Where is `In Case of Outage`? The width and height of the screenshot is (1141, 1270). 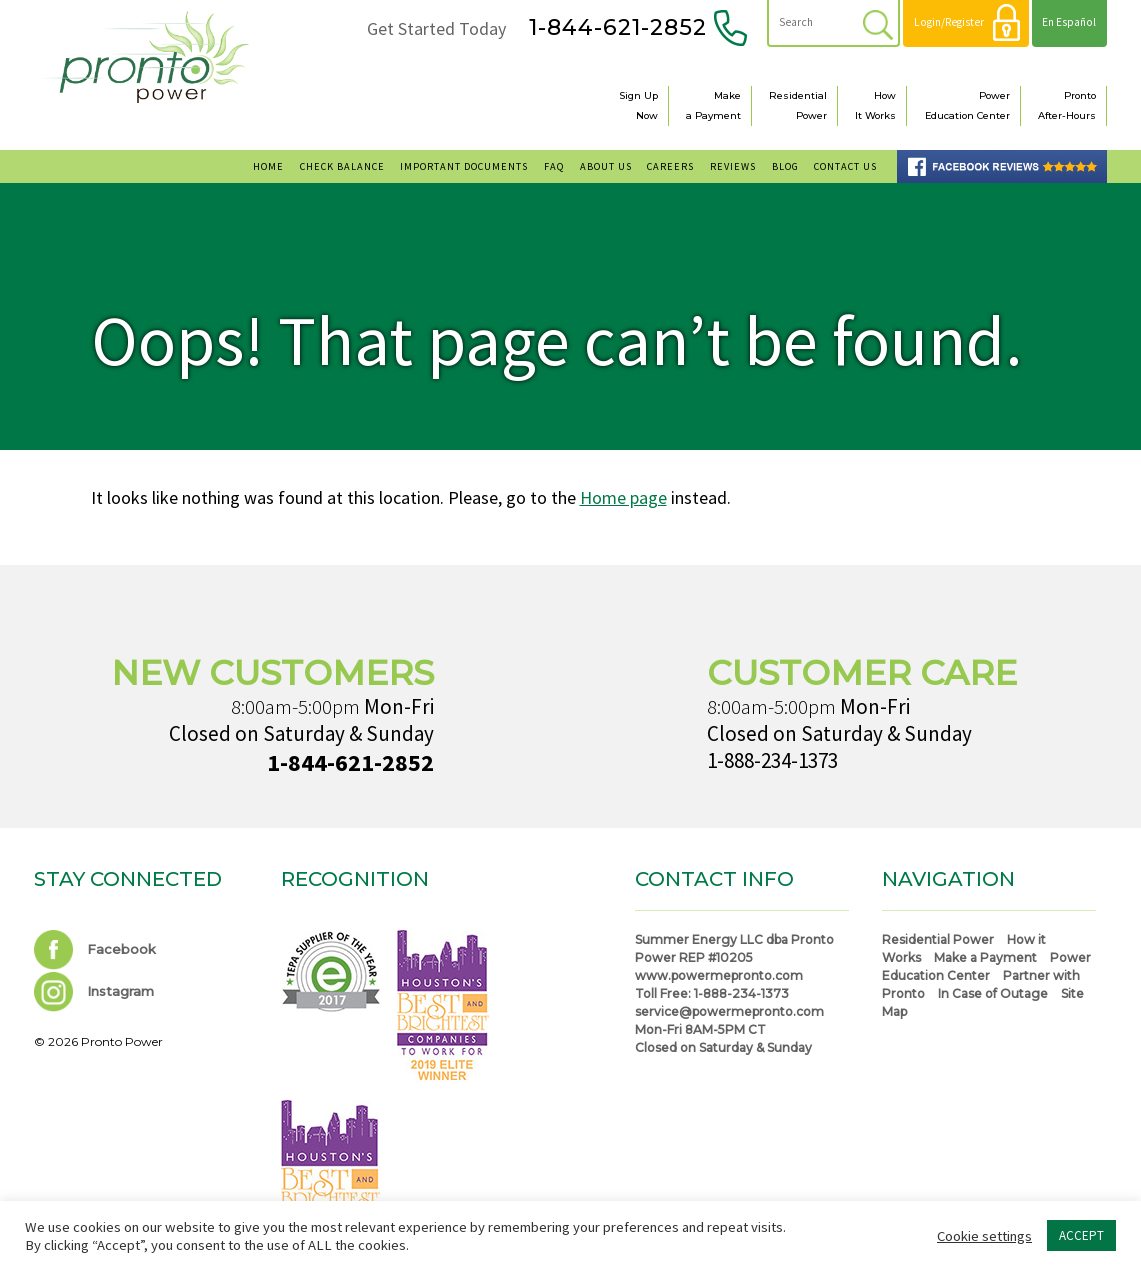 In Case of Outage is located at coordinates (993, 993).